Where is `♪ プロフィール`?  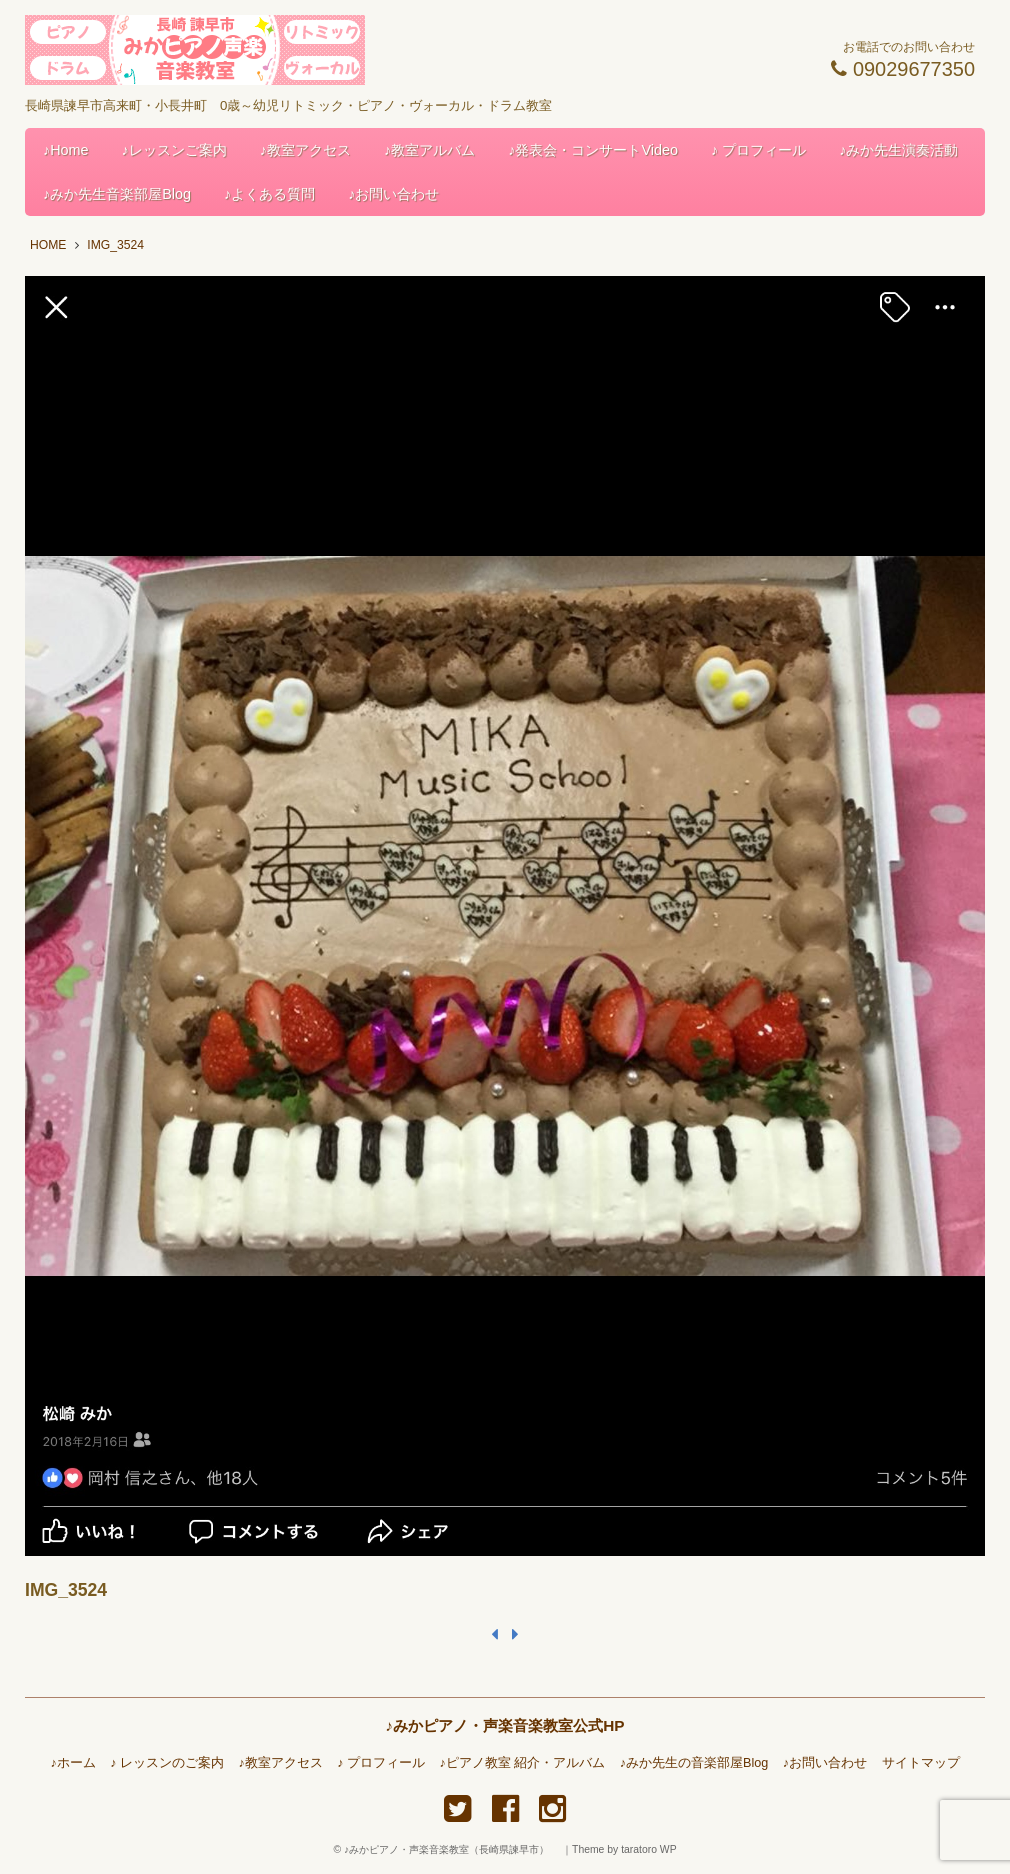 ♪ プロフィール is located at coordinates (758, 150).